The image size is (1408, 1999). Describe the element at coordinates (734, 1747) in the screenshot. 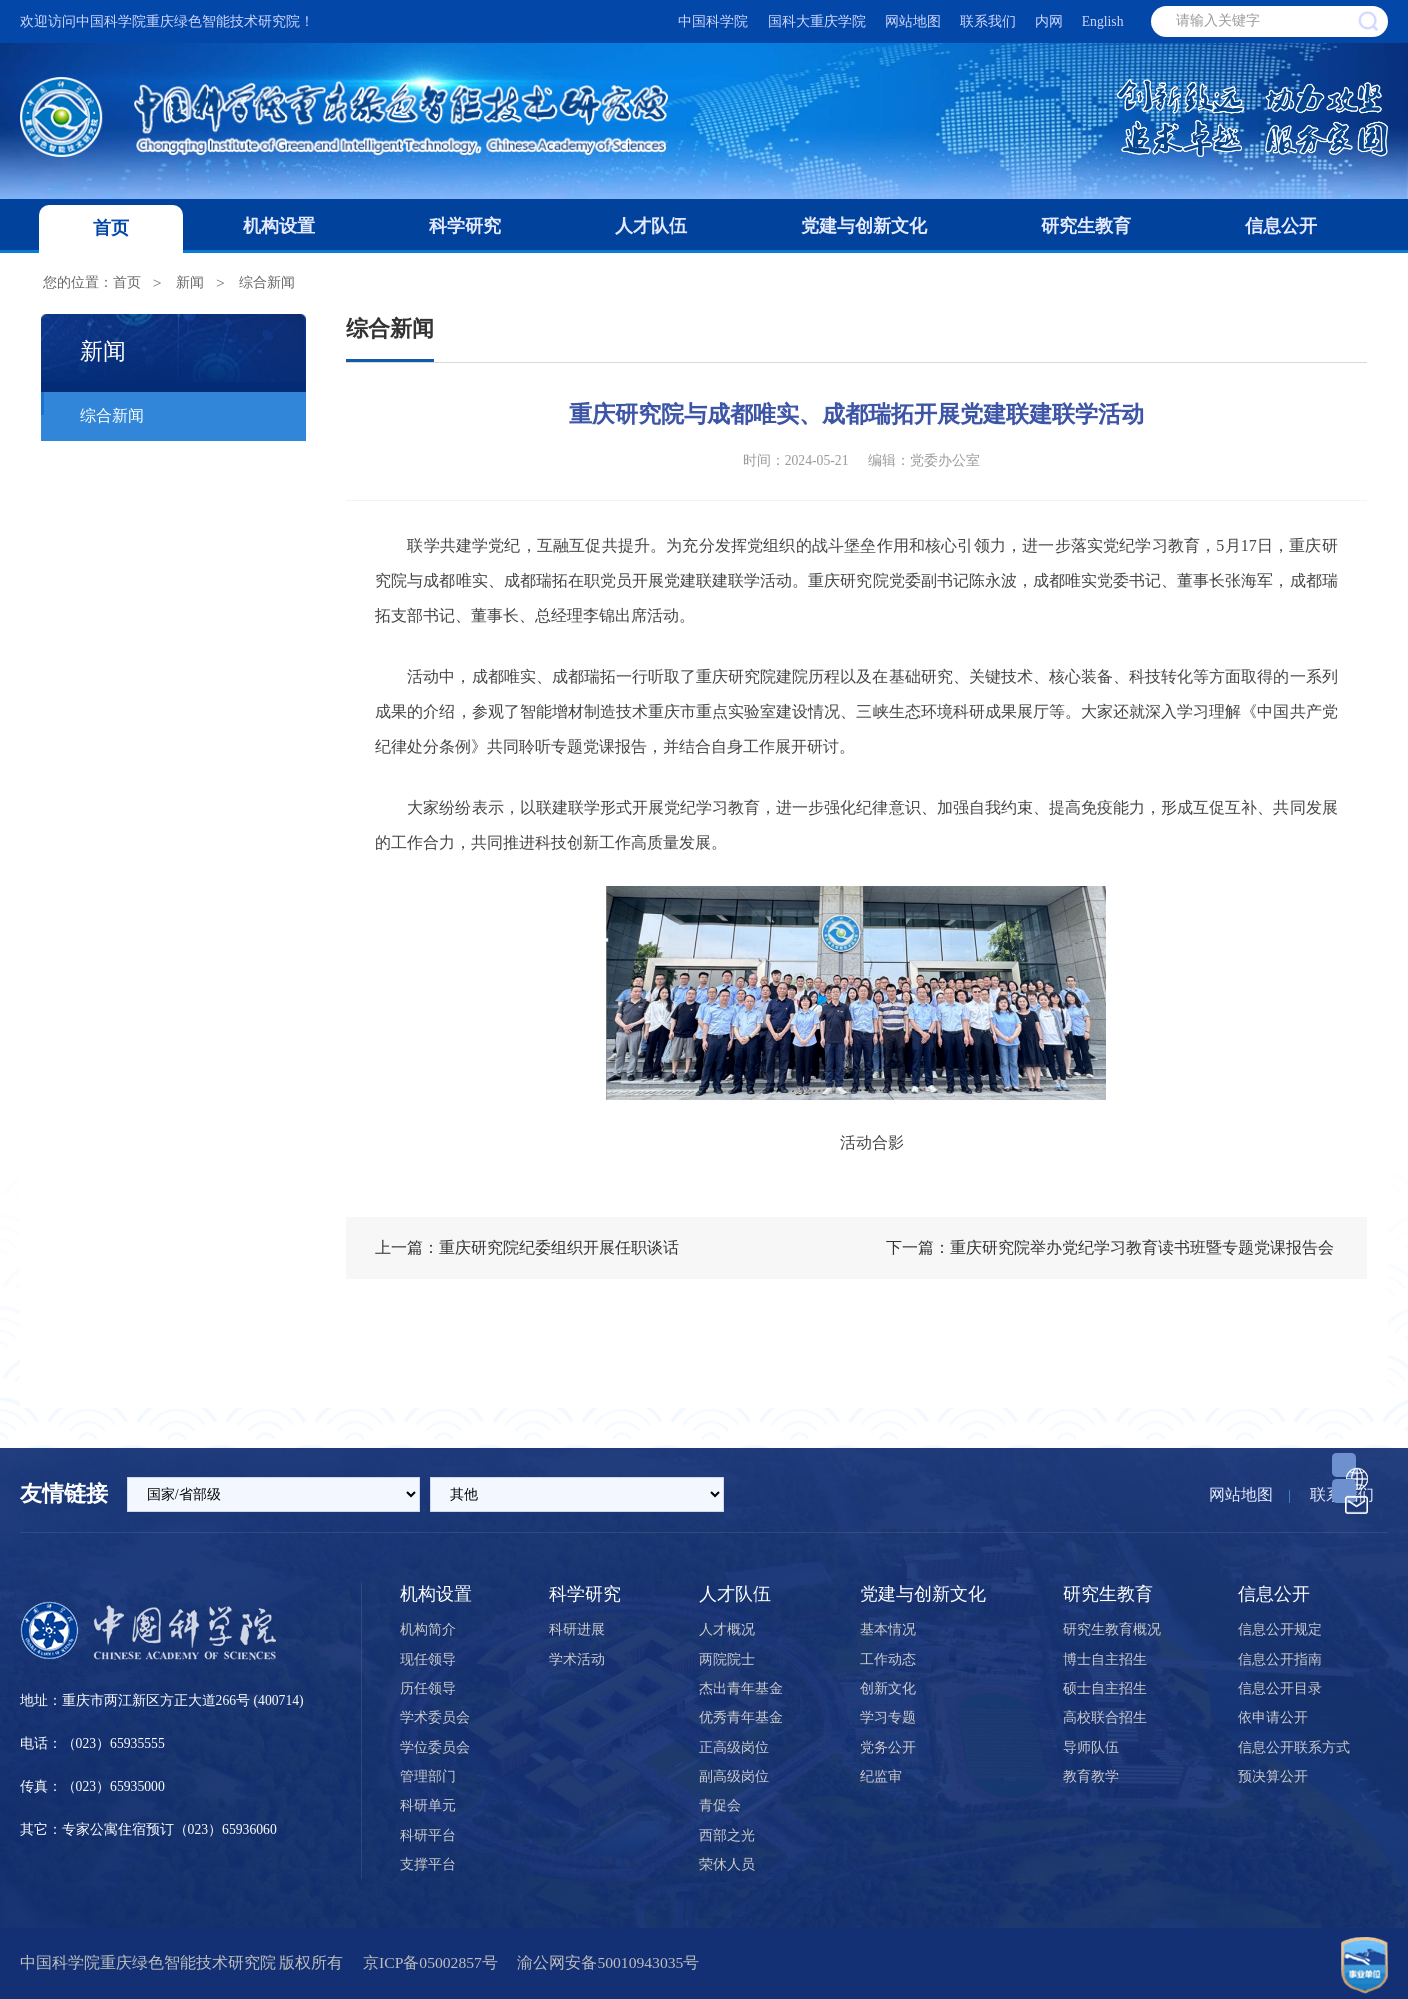

I see `正高级岗位` at that location.